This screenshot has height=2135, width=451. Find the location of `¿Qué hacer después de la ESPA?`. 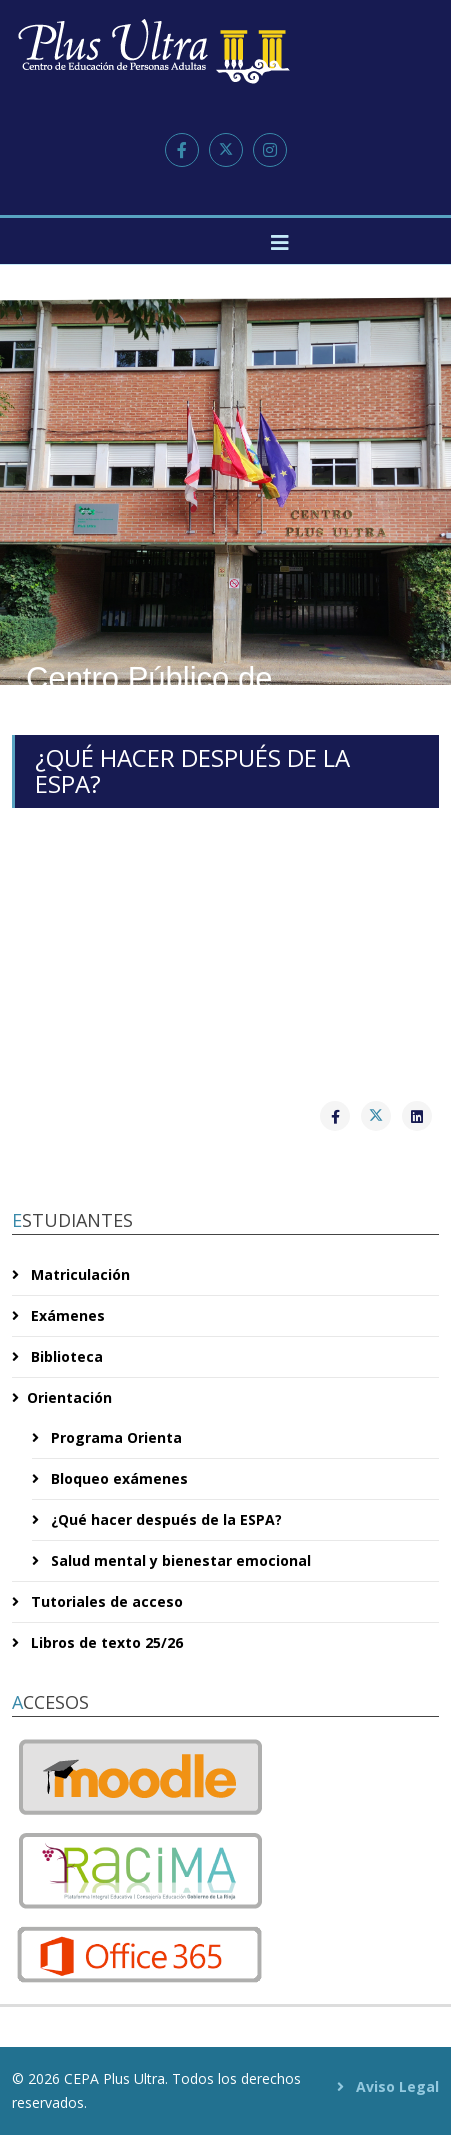

¿Qué hacer después de la ESPA? is located at coordinates (164, 1519).